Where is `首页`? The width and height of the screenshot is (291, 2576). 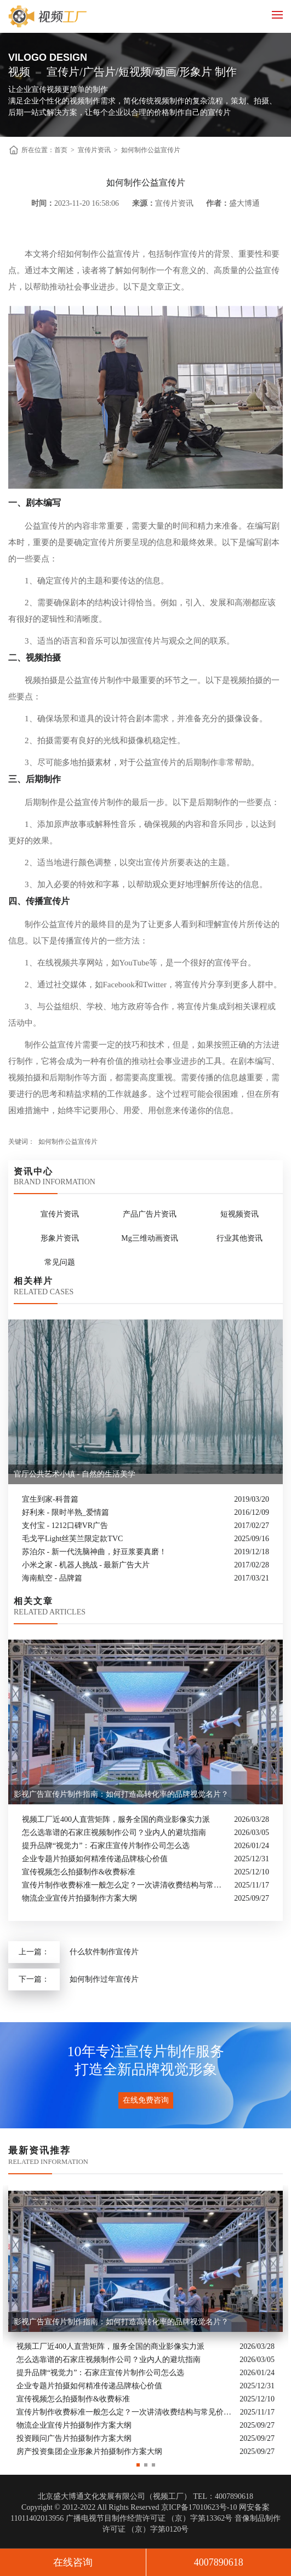
首页 is located at coordinates (60, 150).